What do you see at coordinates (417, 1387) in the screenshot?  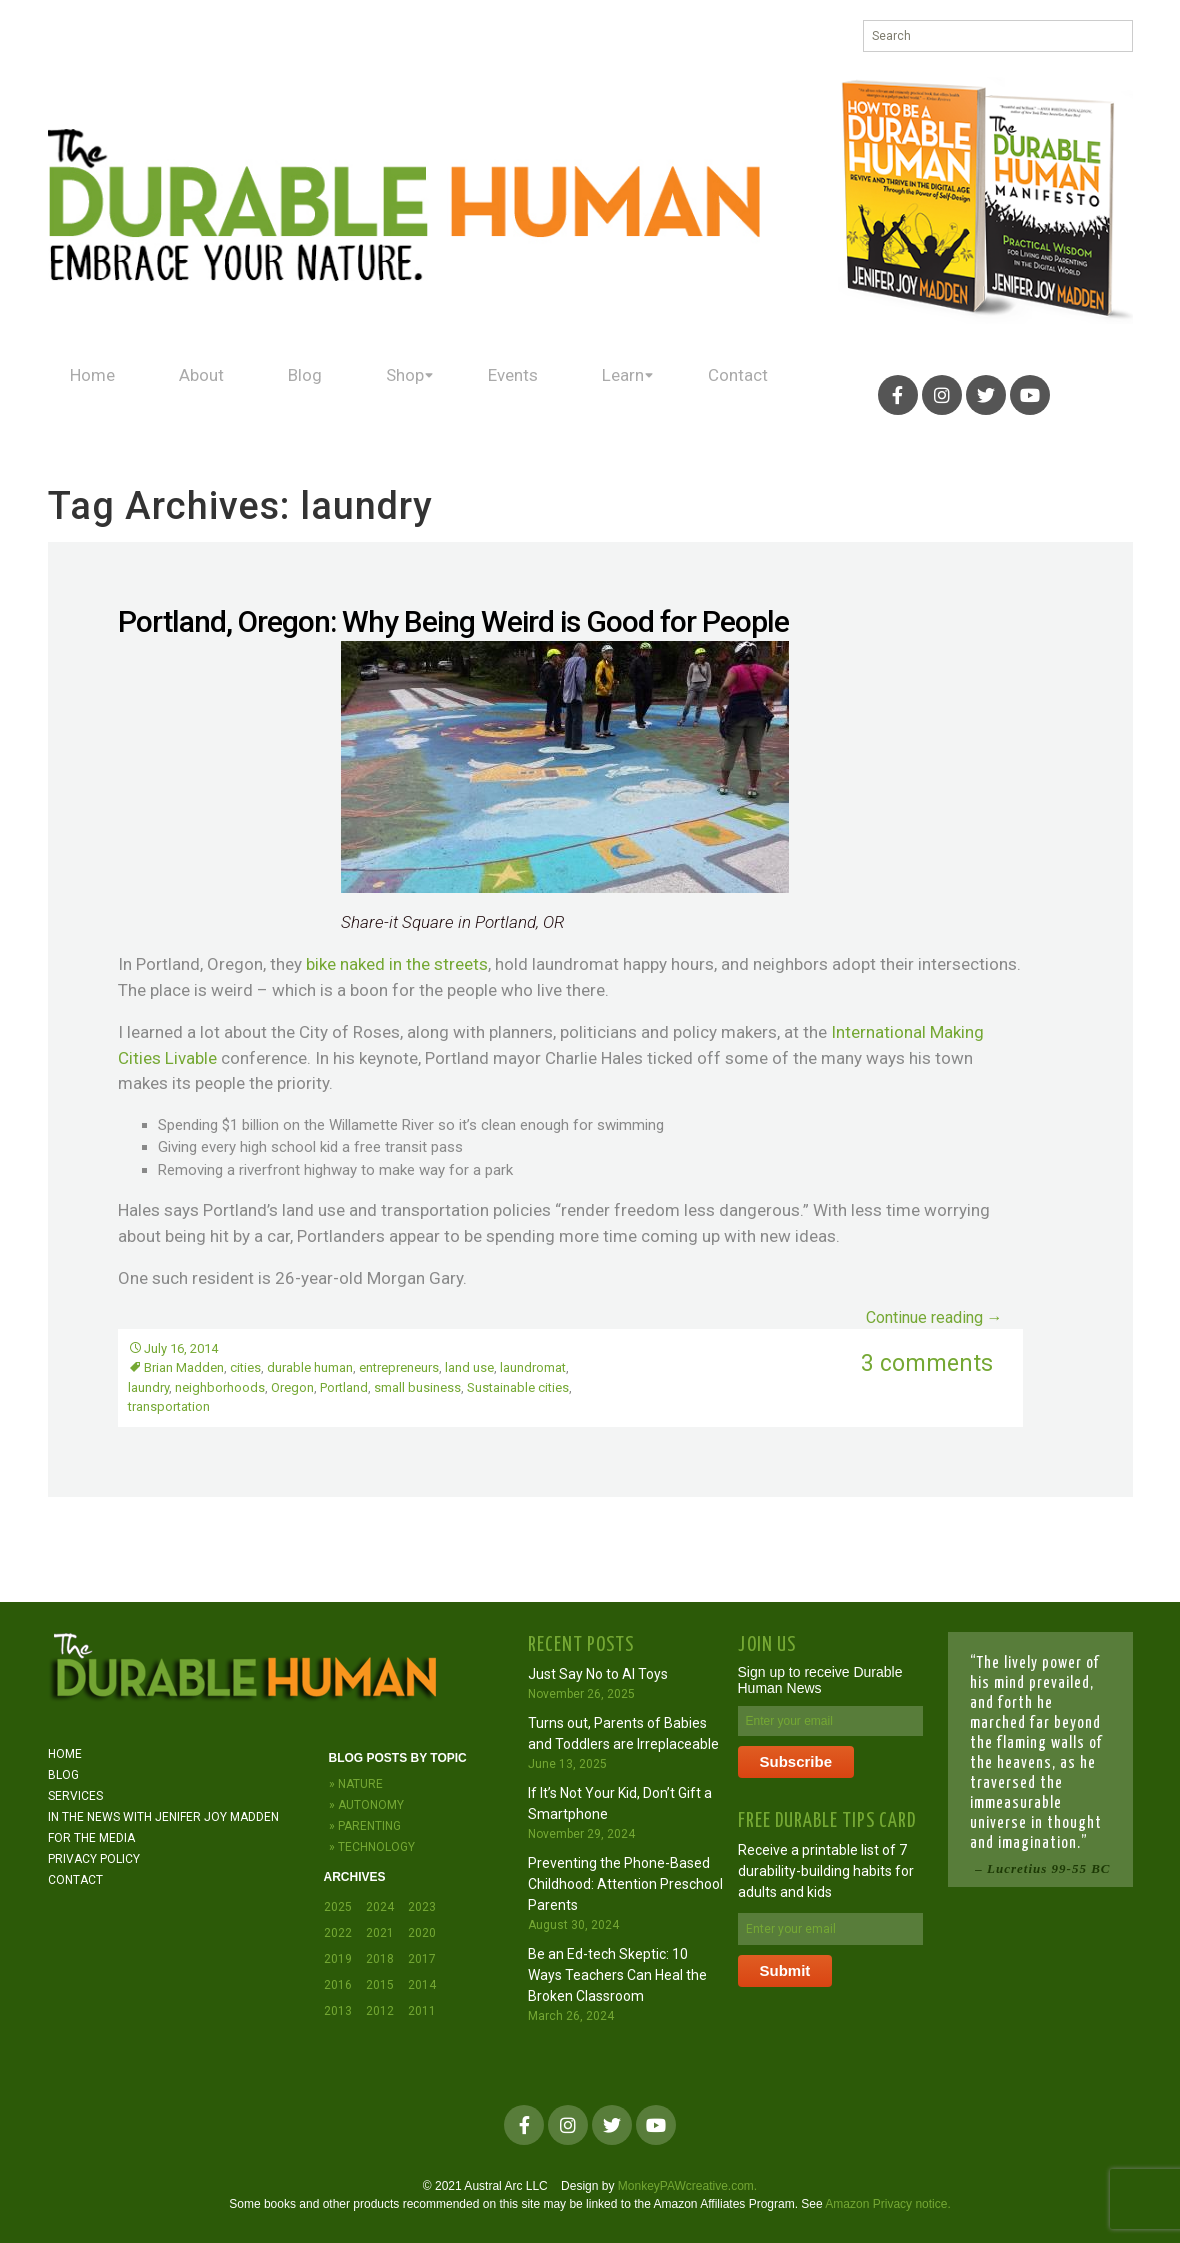 I see `small business` at bounding box center [417, 1387].